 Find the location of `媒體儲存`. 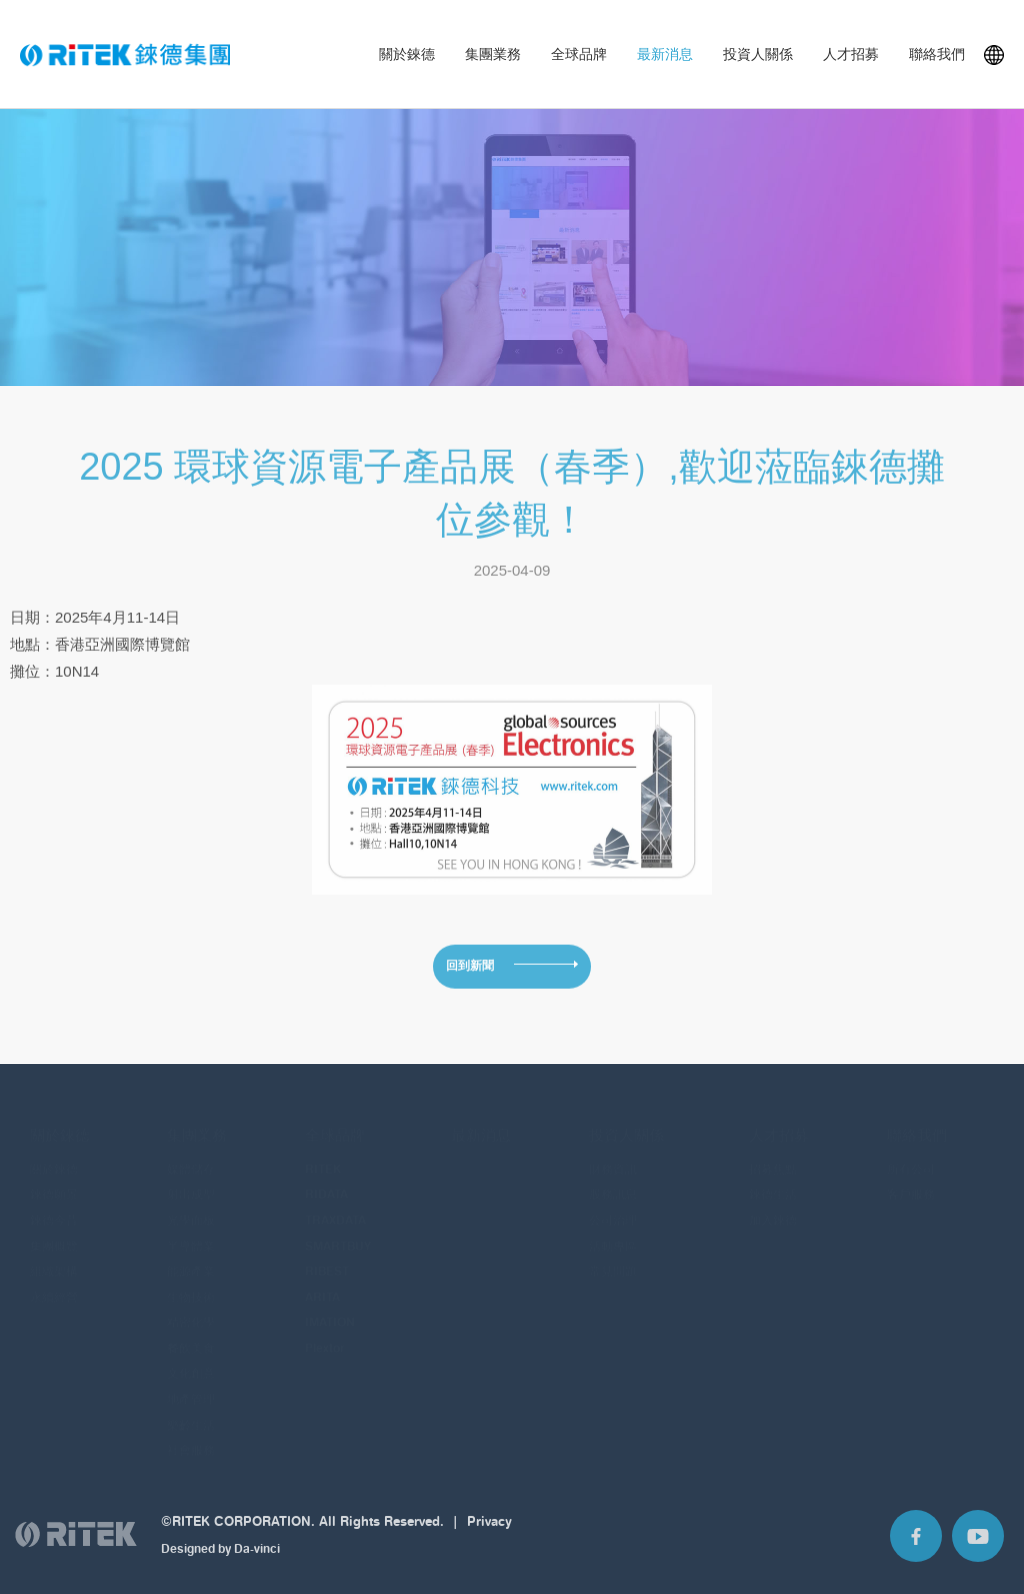

媒體儲存 is located at coordinates (191, 1154).